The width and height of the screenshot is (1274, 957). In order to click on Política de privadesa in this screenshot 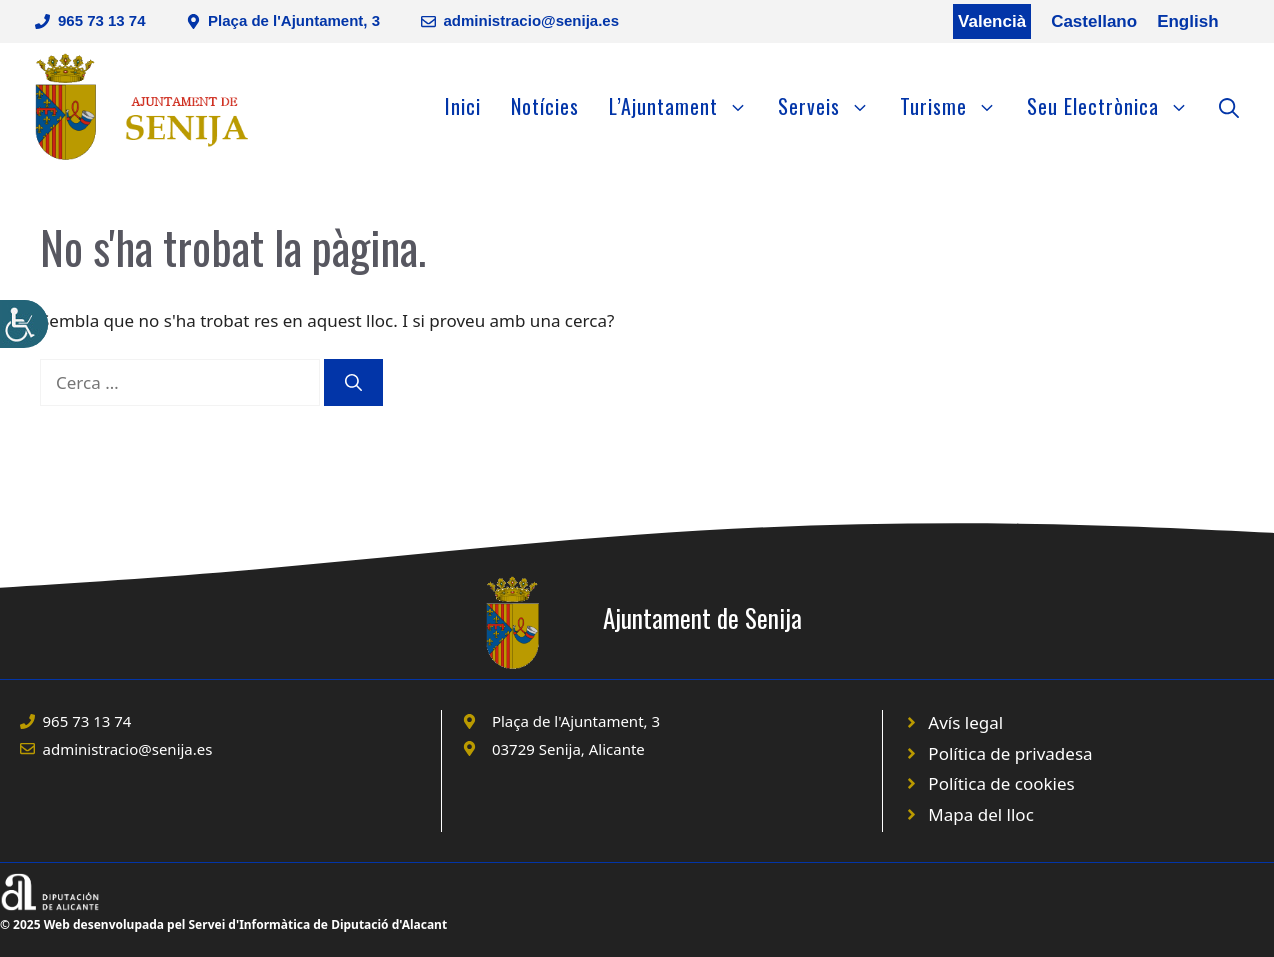, I will do `click(1010, 753)`.